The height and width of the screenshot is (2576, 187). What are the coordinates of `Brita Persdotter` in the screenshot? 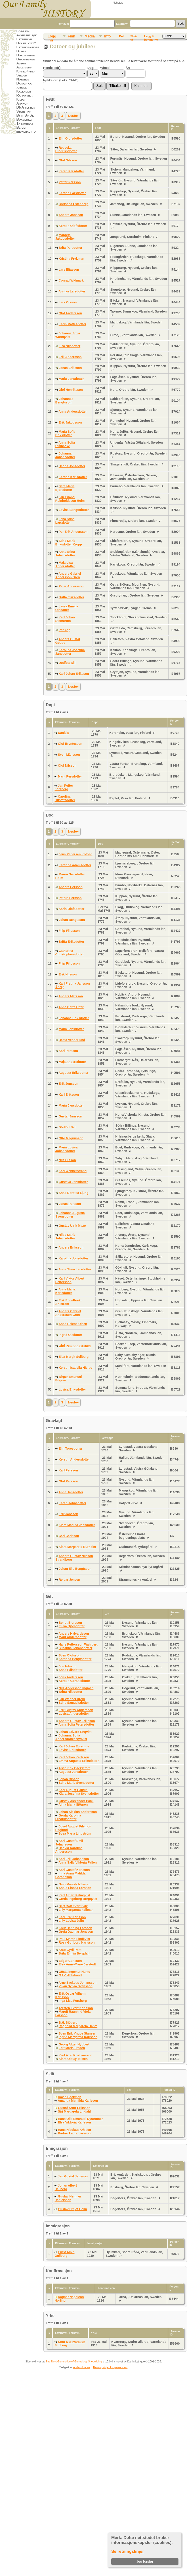 It's located at (70, 247).